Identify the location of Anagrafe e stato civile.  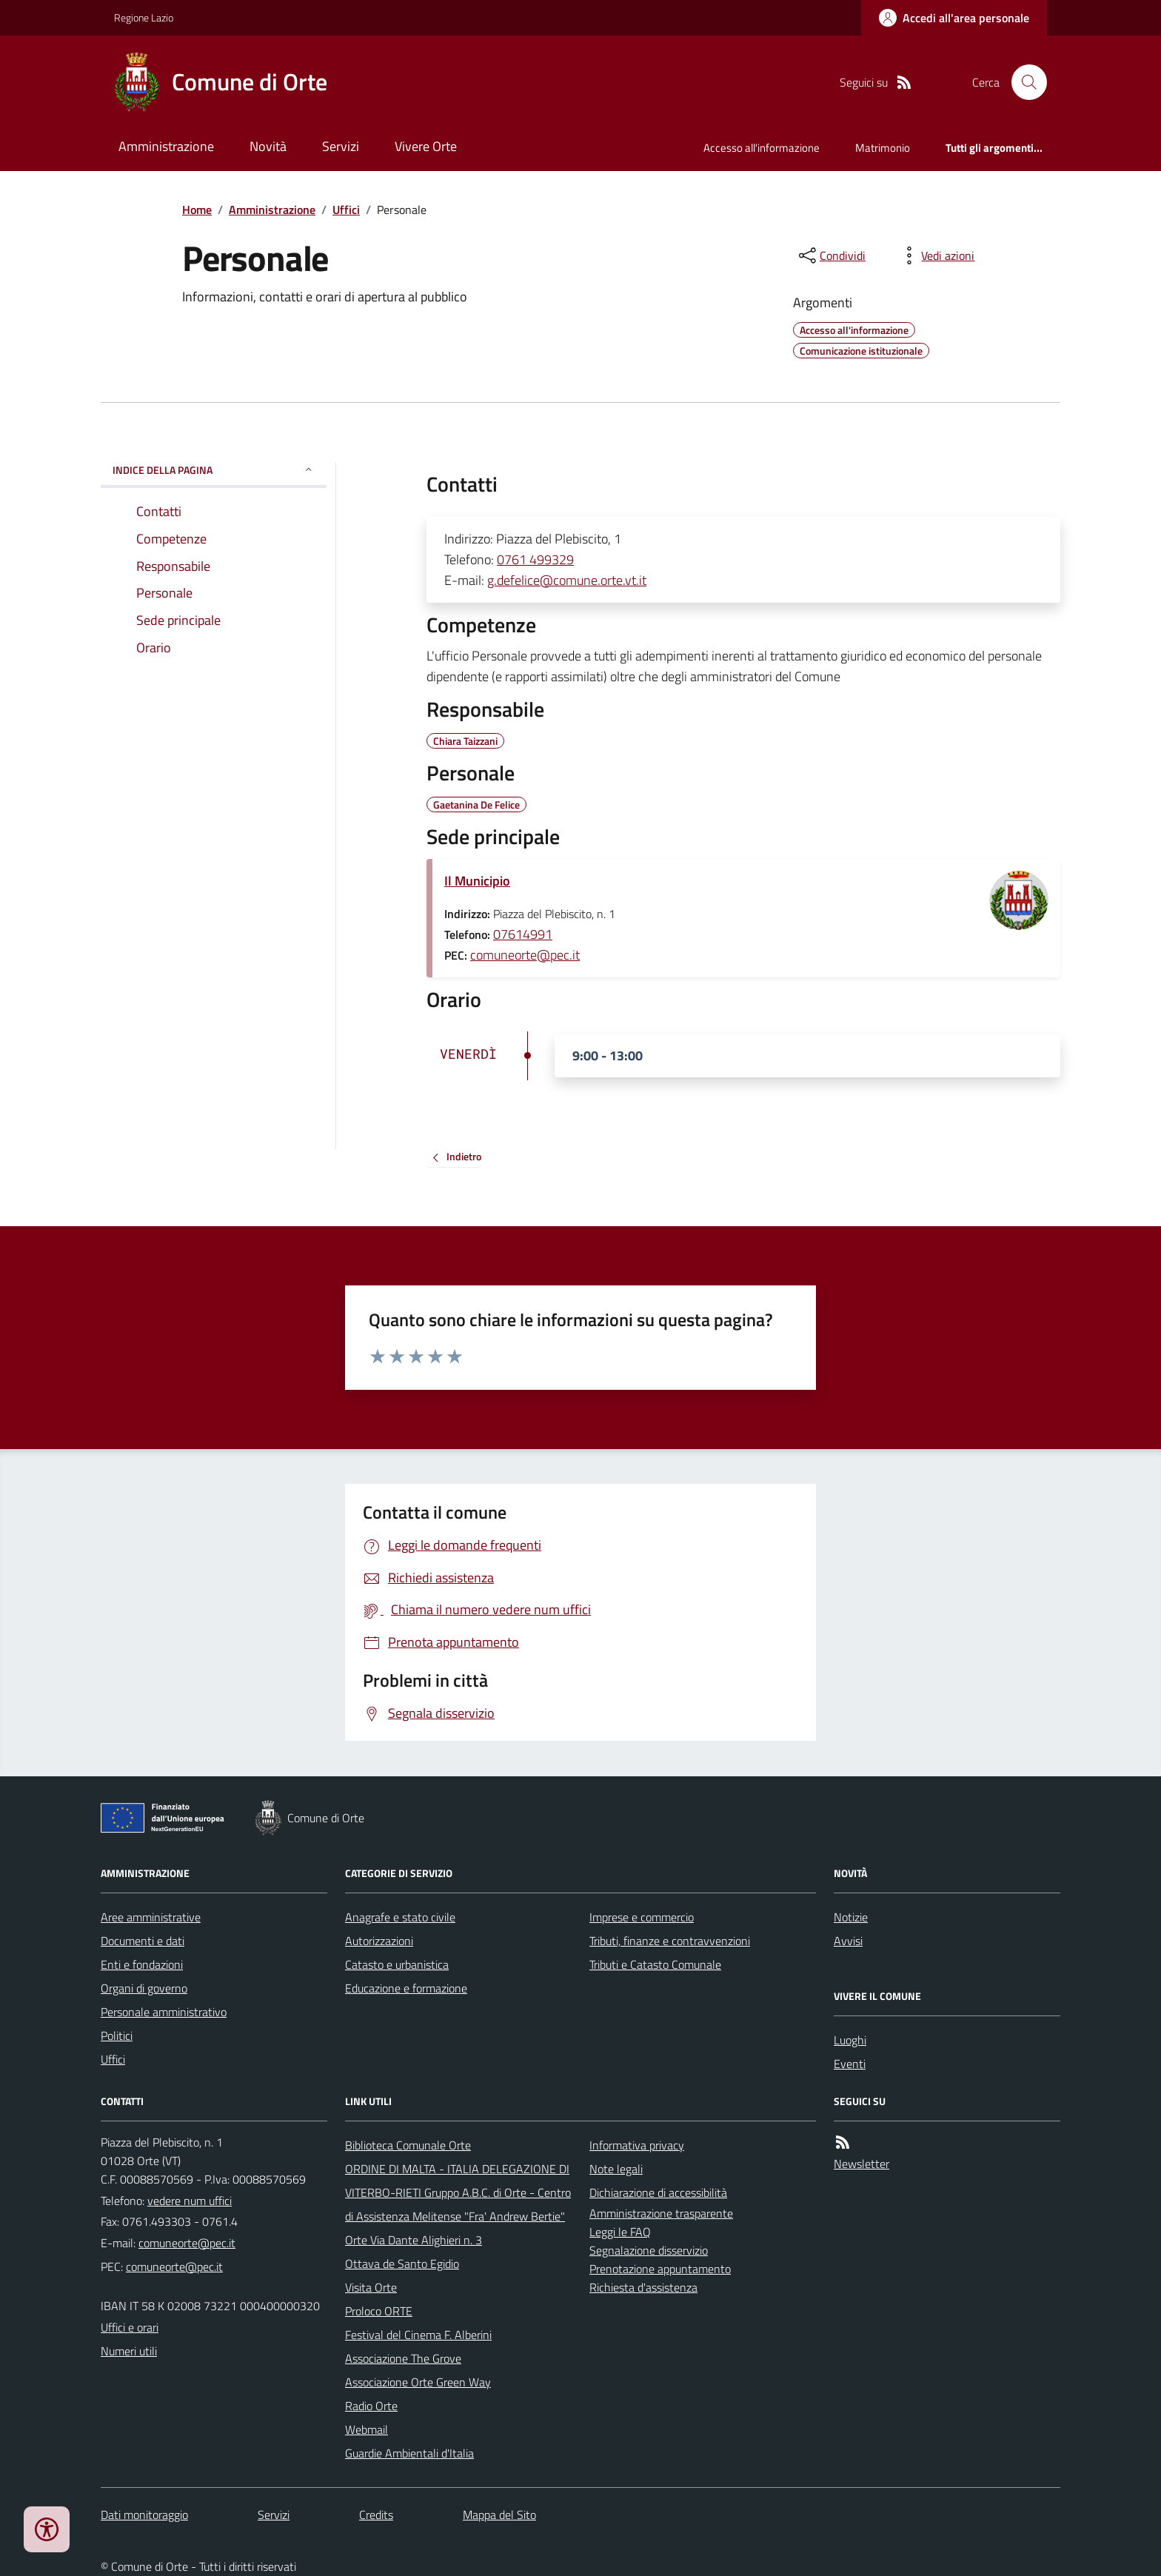
(400, 1917).